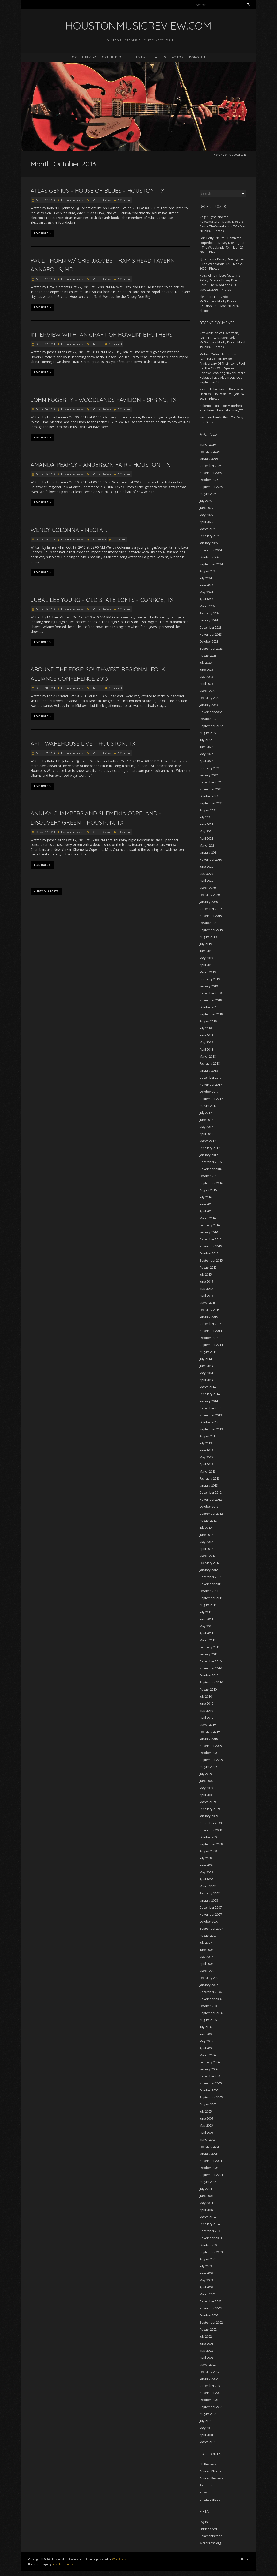 This screenshot has height=2576, width=277. What do you see at coordinates (209, 796) in the screenshot?
I see `October 2021` at bounding box center [209, 796].